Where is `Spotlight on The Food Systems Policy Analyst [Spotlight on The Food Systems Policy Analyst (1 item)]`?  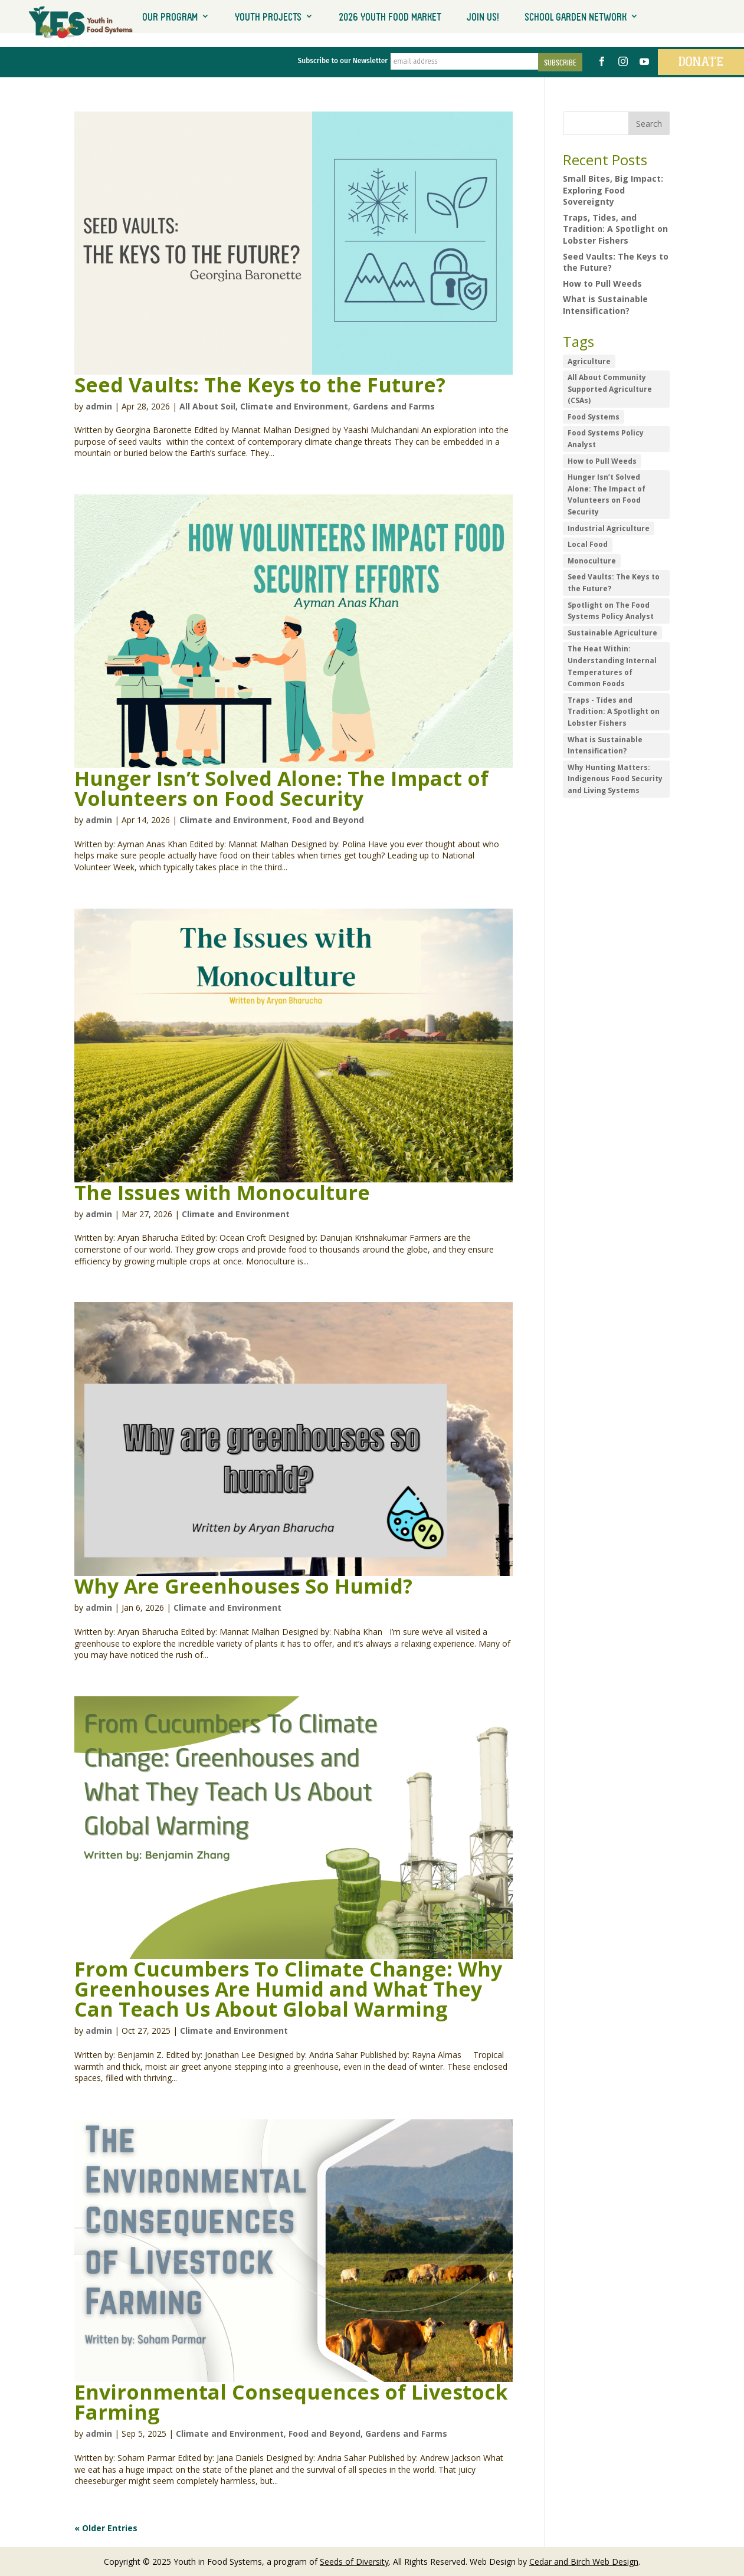 Spotlight on The Food Systems Policy Analyst [Spotlight on The Food Systems Policy Analyst (1 item)] is located at coordinates (611, 610).